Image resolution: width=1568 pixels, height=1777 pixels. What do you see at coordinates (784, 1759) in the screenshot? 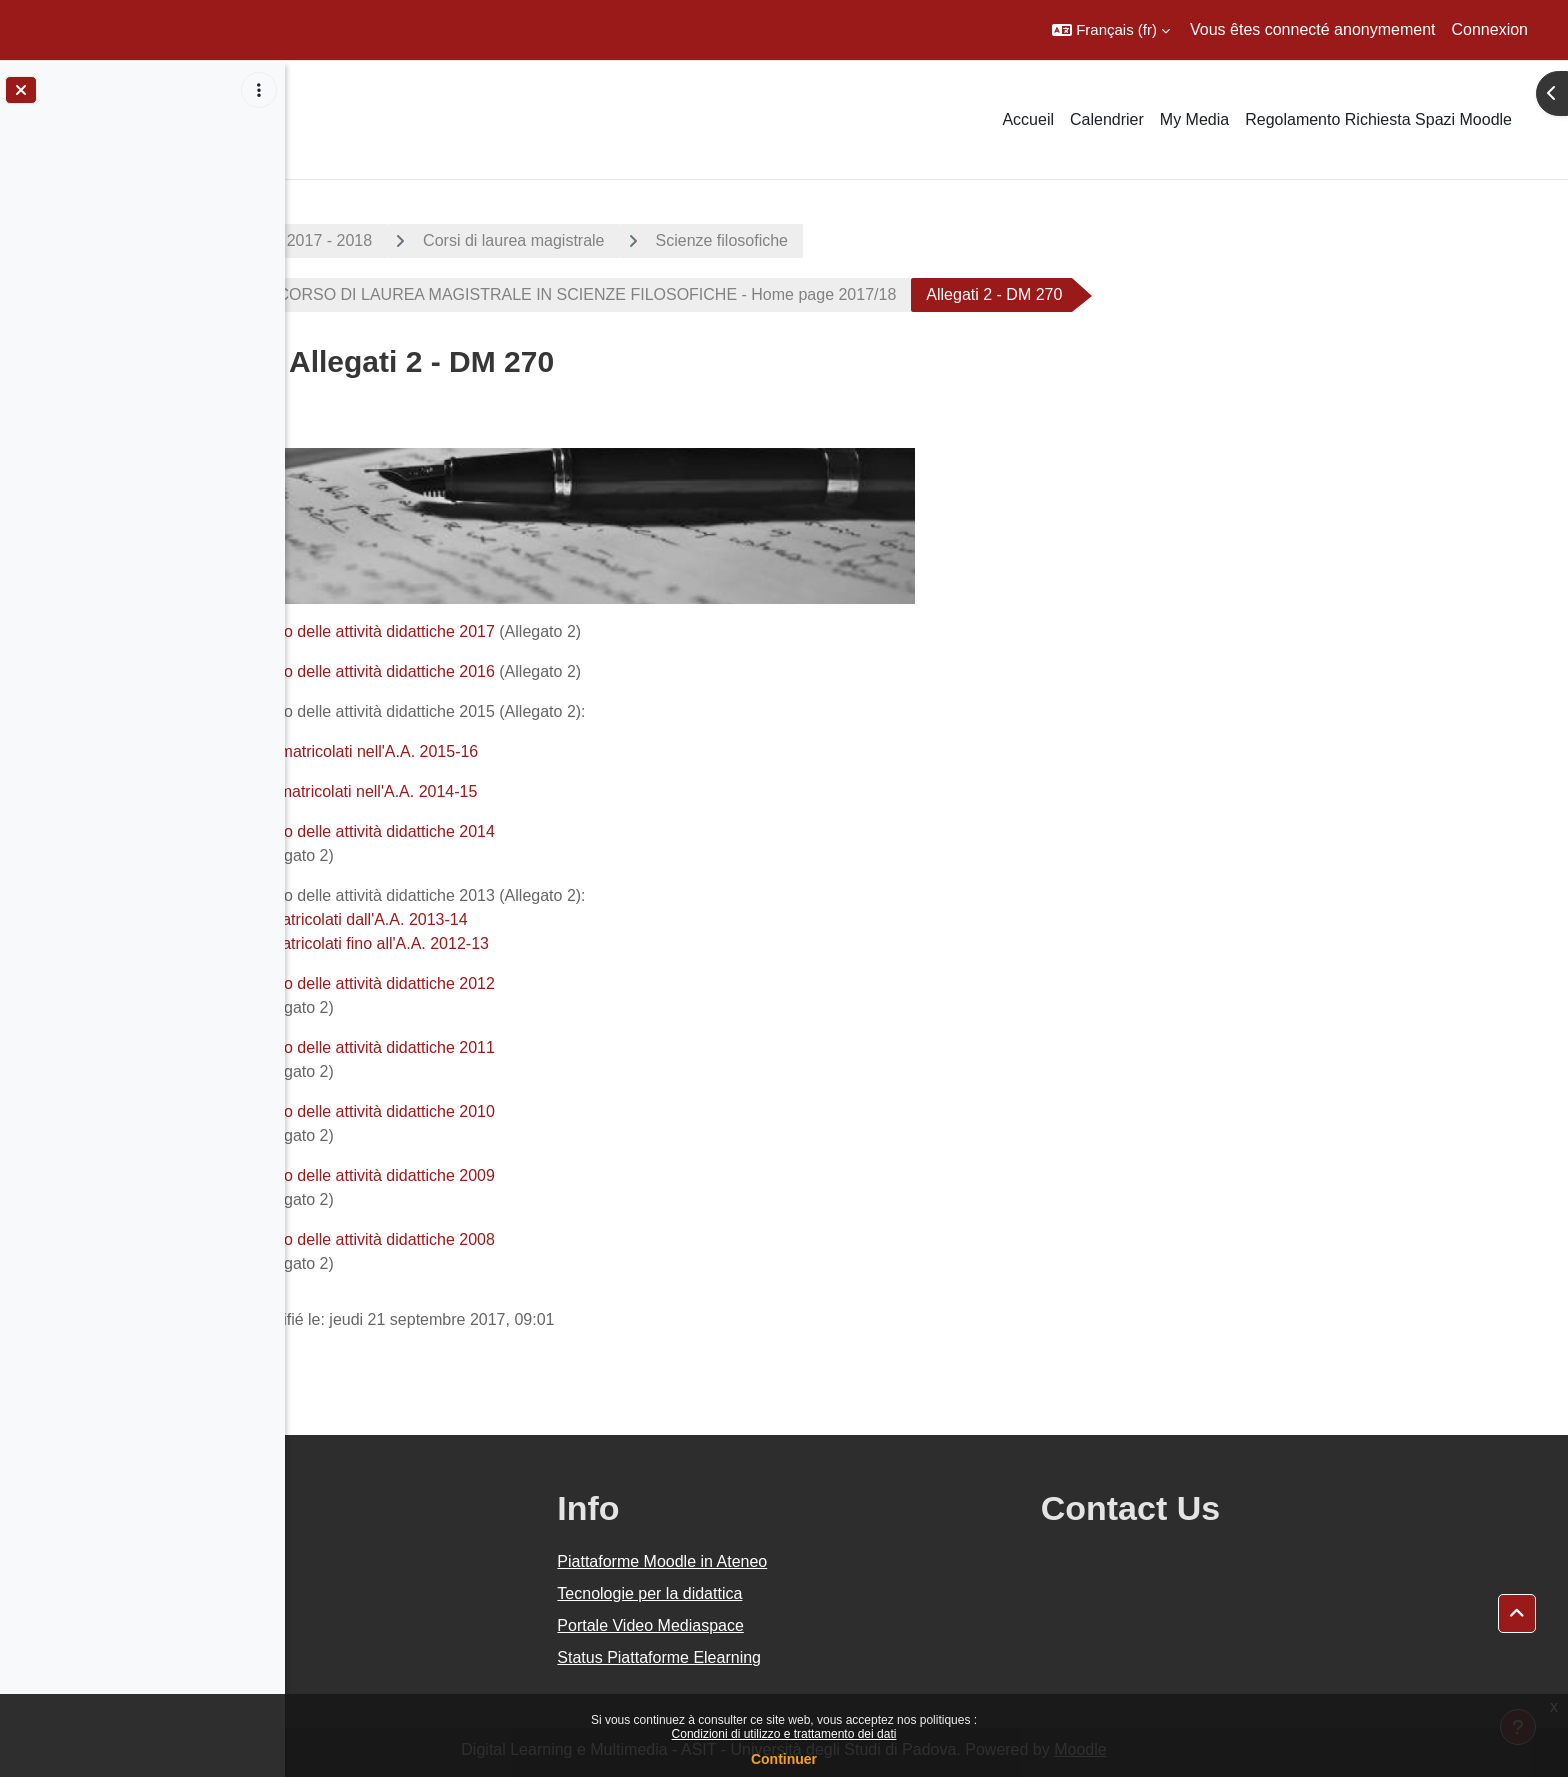
I see `Continuer` at bounding box center [784, 1759].